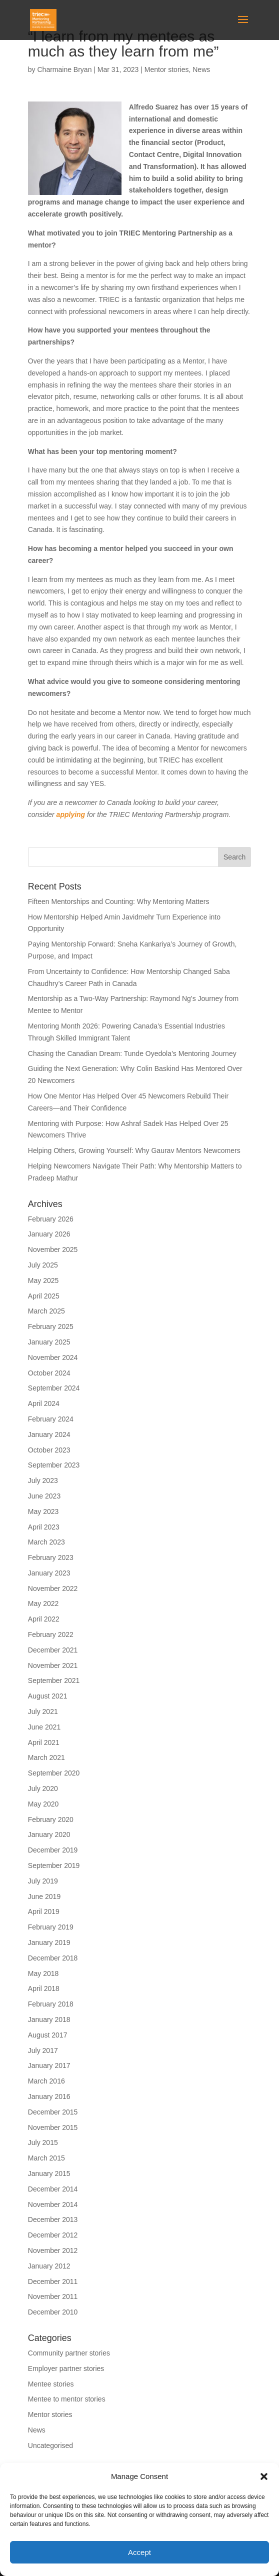 This screenshot has height=2576, width=279. What do you see at coordinates (53, 1250) in the screenshot?
I see `November 2025` at bounding box center [53, 1250].